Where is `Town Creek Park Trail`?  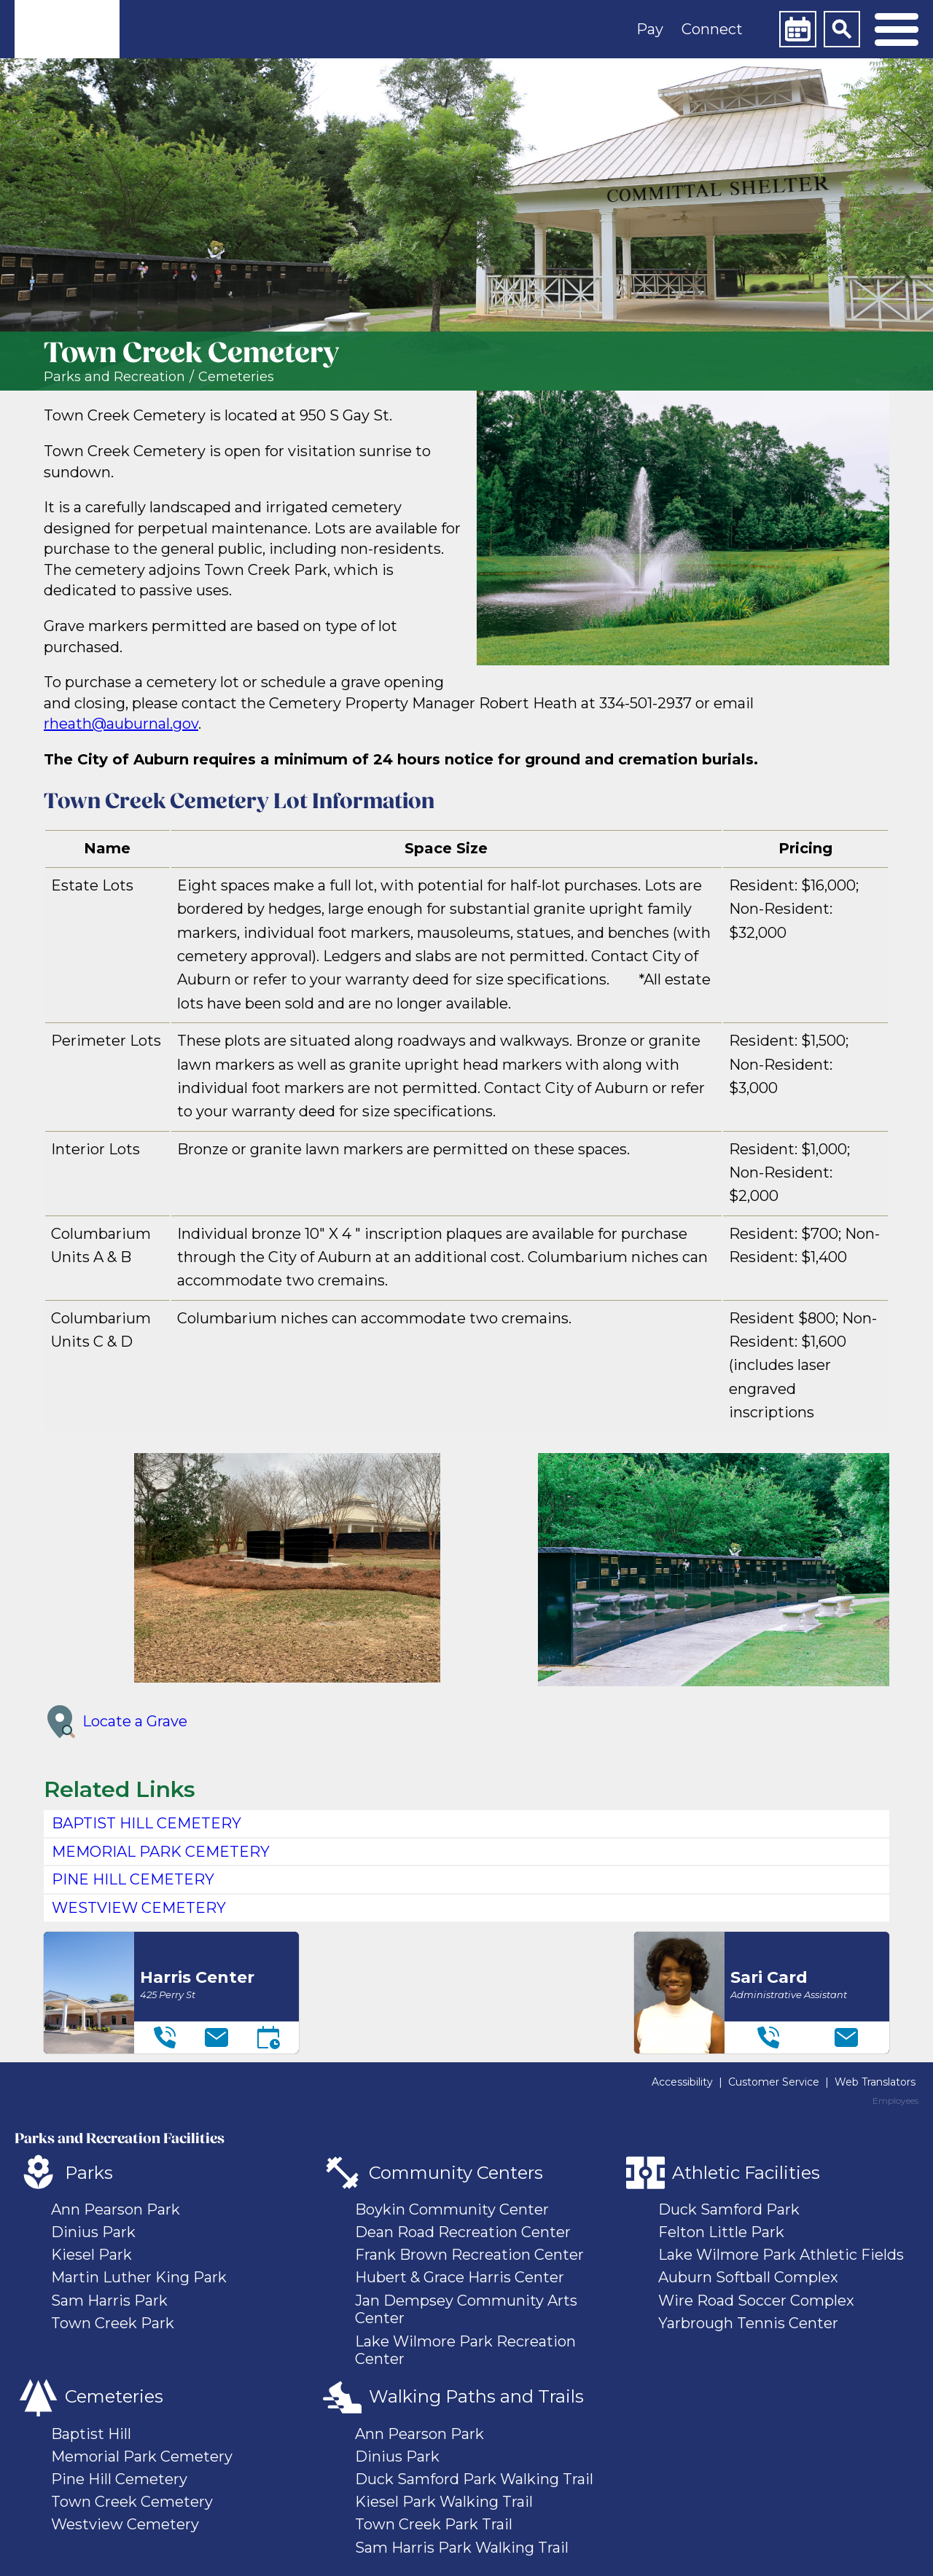 Town Creek Park Trail is located at coordinates (433, 2524).